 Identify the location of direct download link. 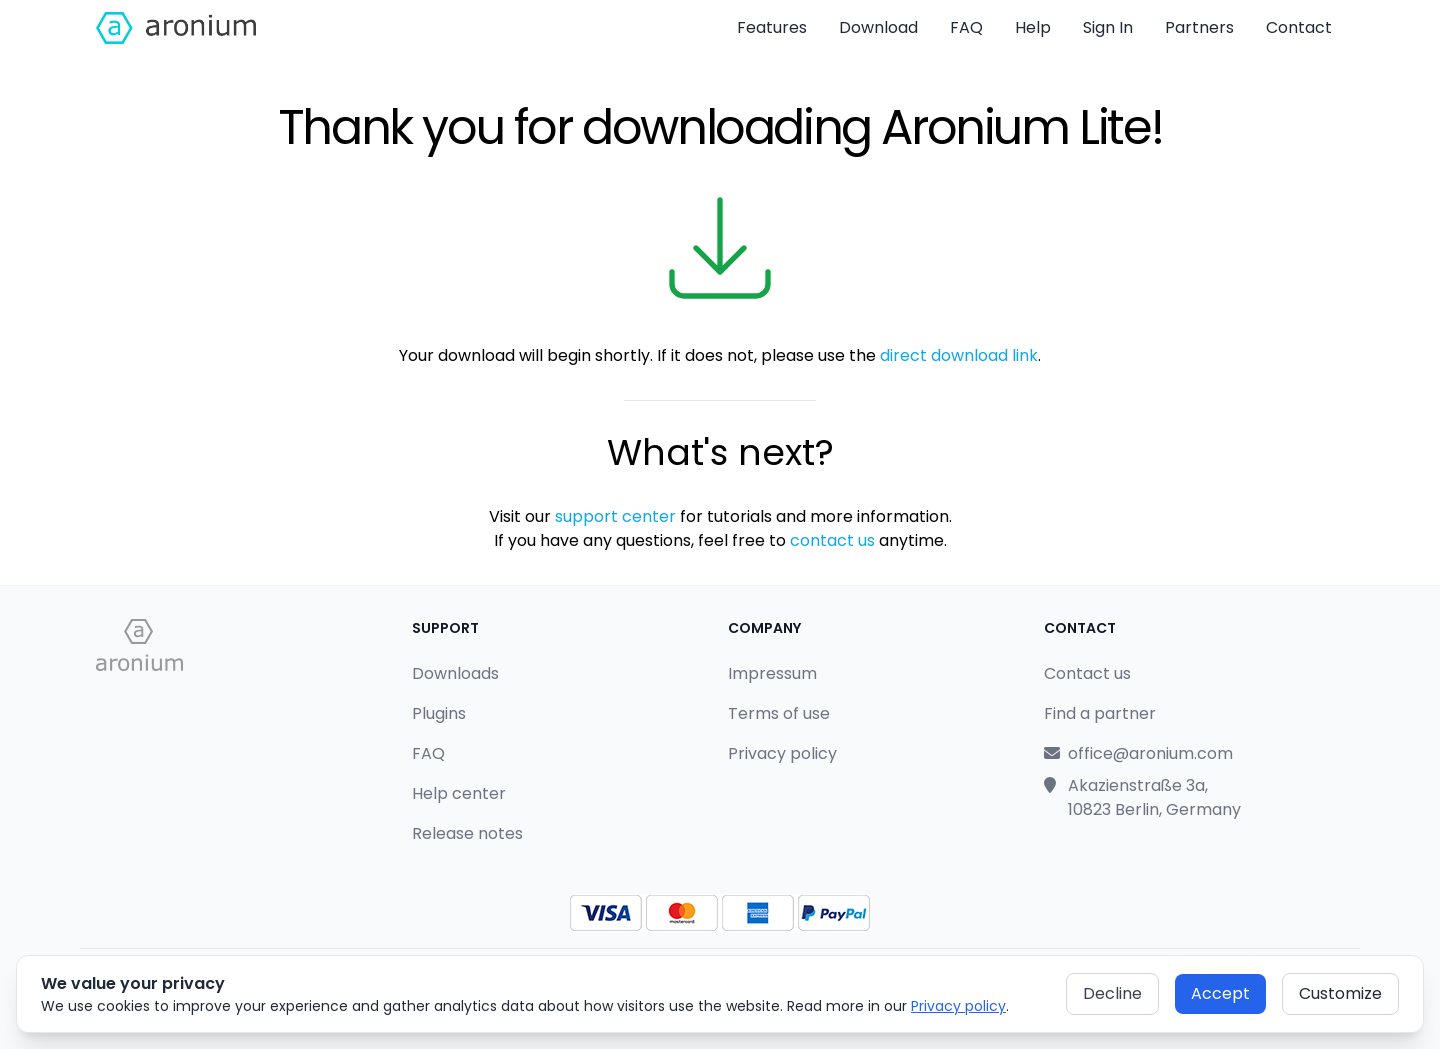
(959, 355).